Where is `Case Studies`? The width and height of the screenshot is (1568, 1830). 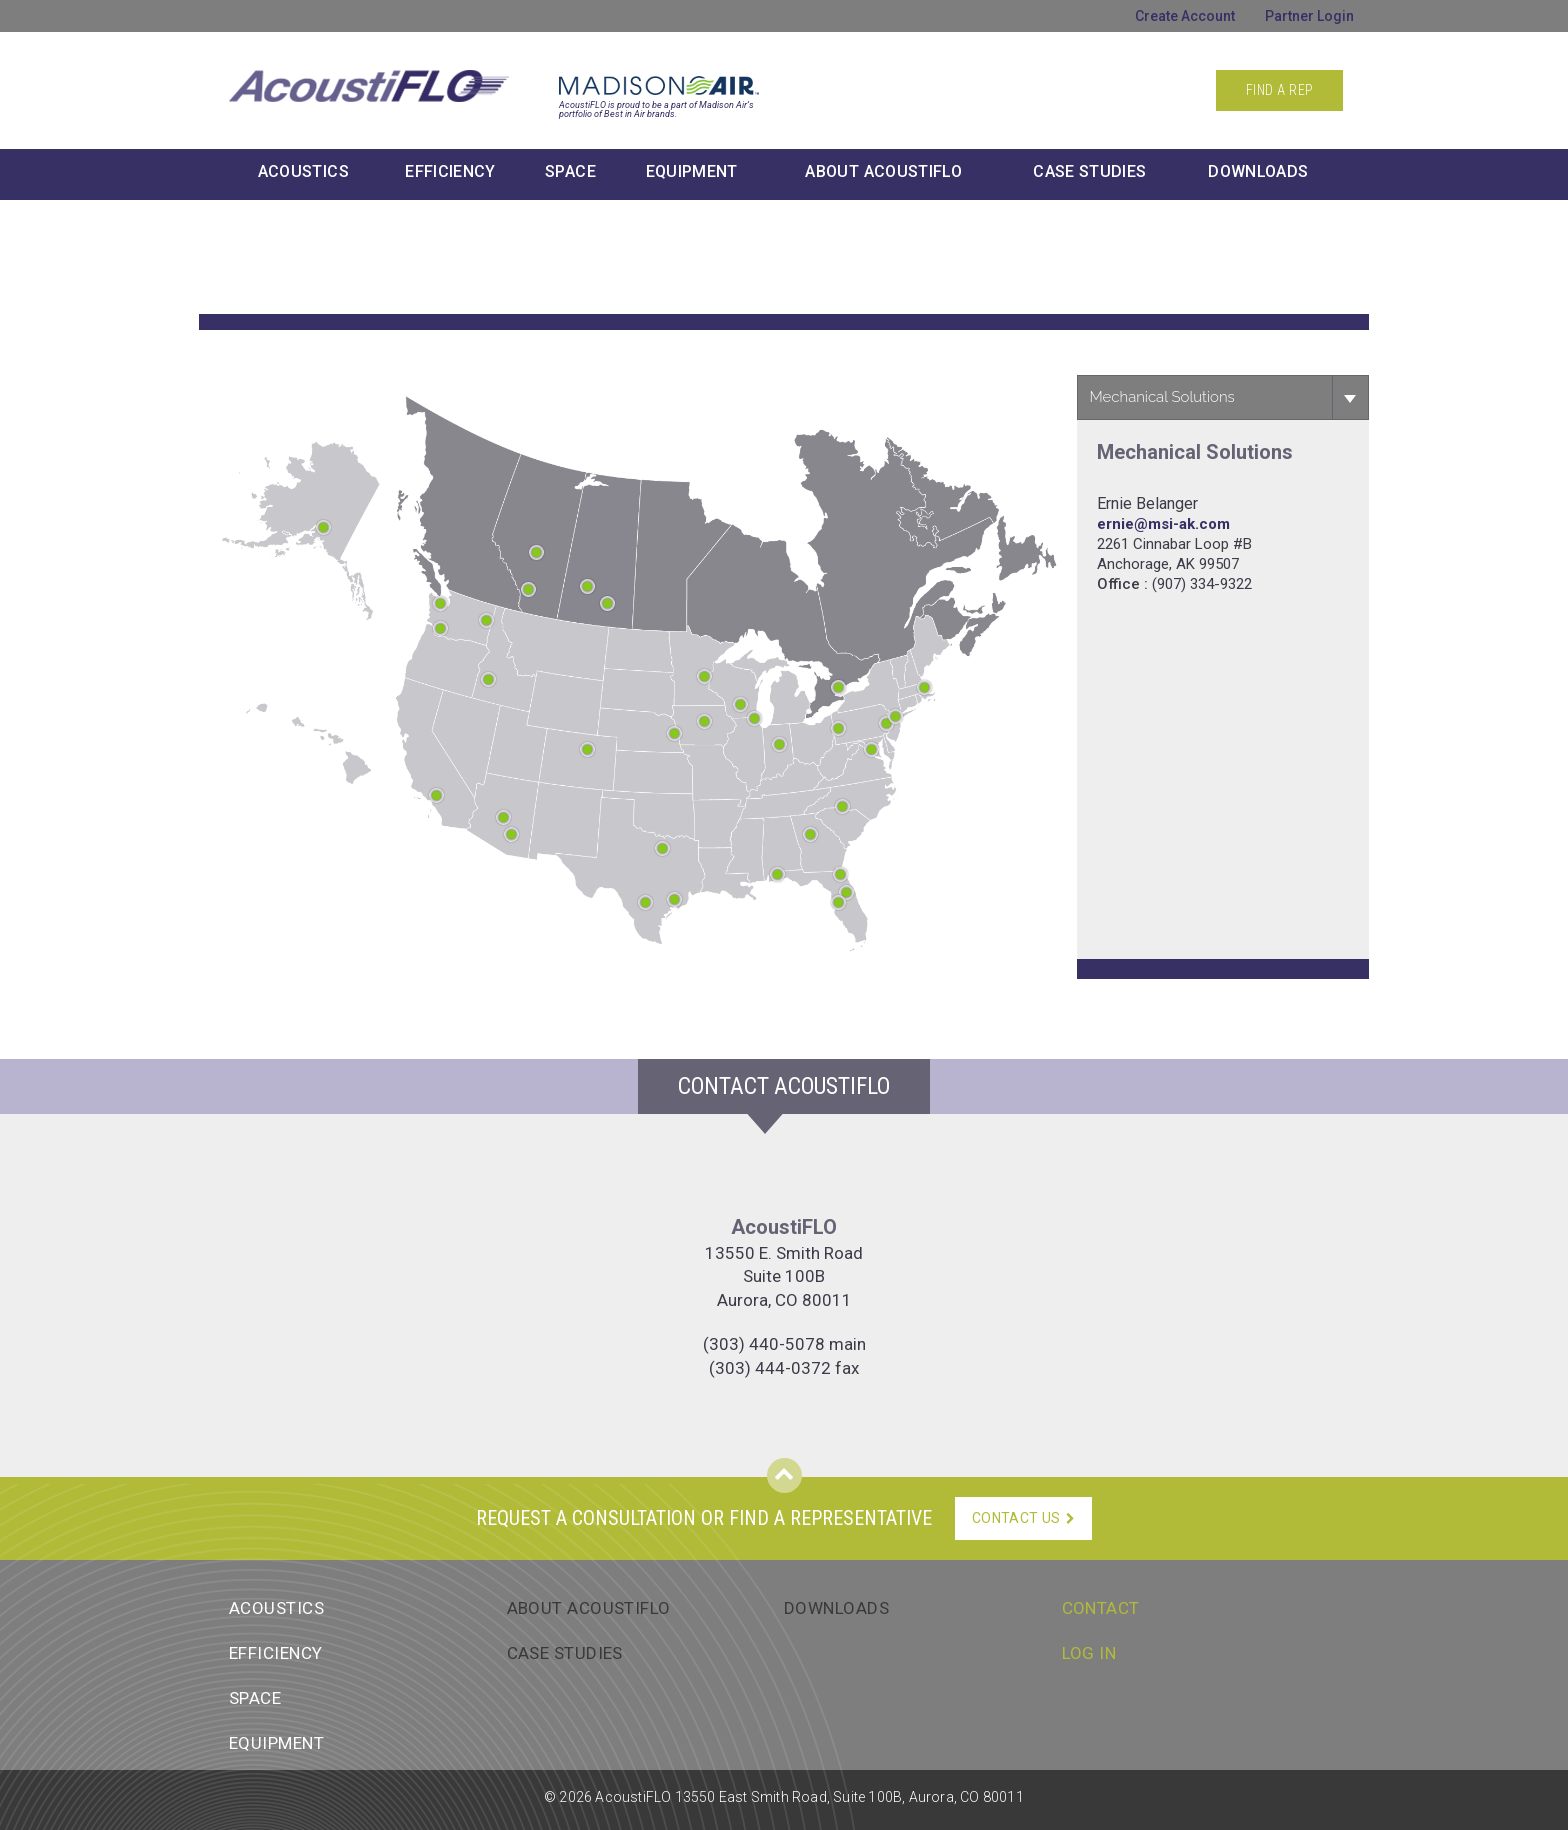
Case Studies is located at coordinates (1089, 171).